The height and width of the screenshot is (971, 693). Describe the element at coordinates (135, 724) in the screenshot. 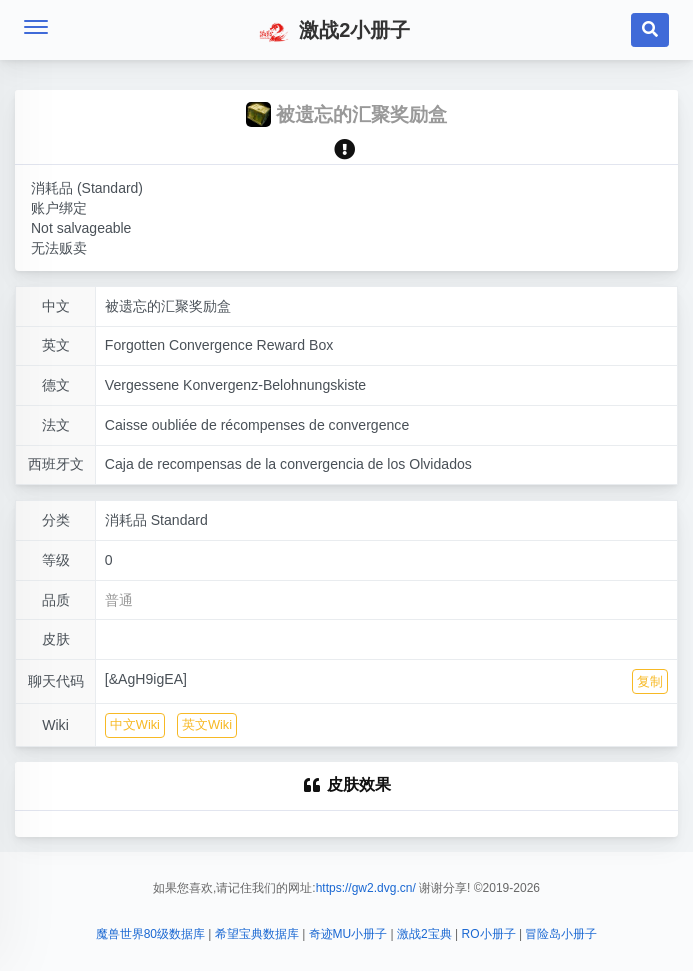

I see `中文Wiki` at that location.